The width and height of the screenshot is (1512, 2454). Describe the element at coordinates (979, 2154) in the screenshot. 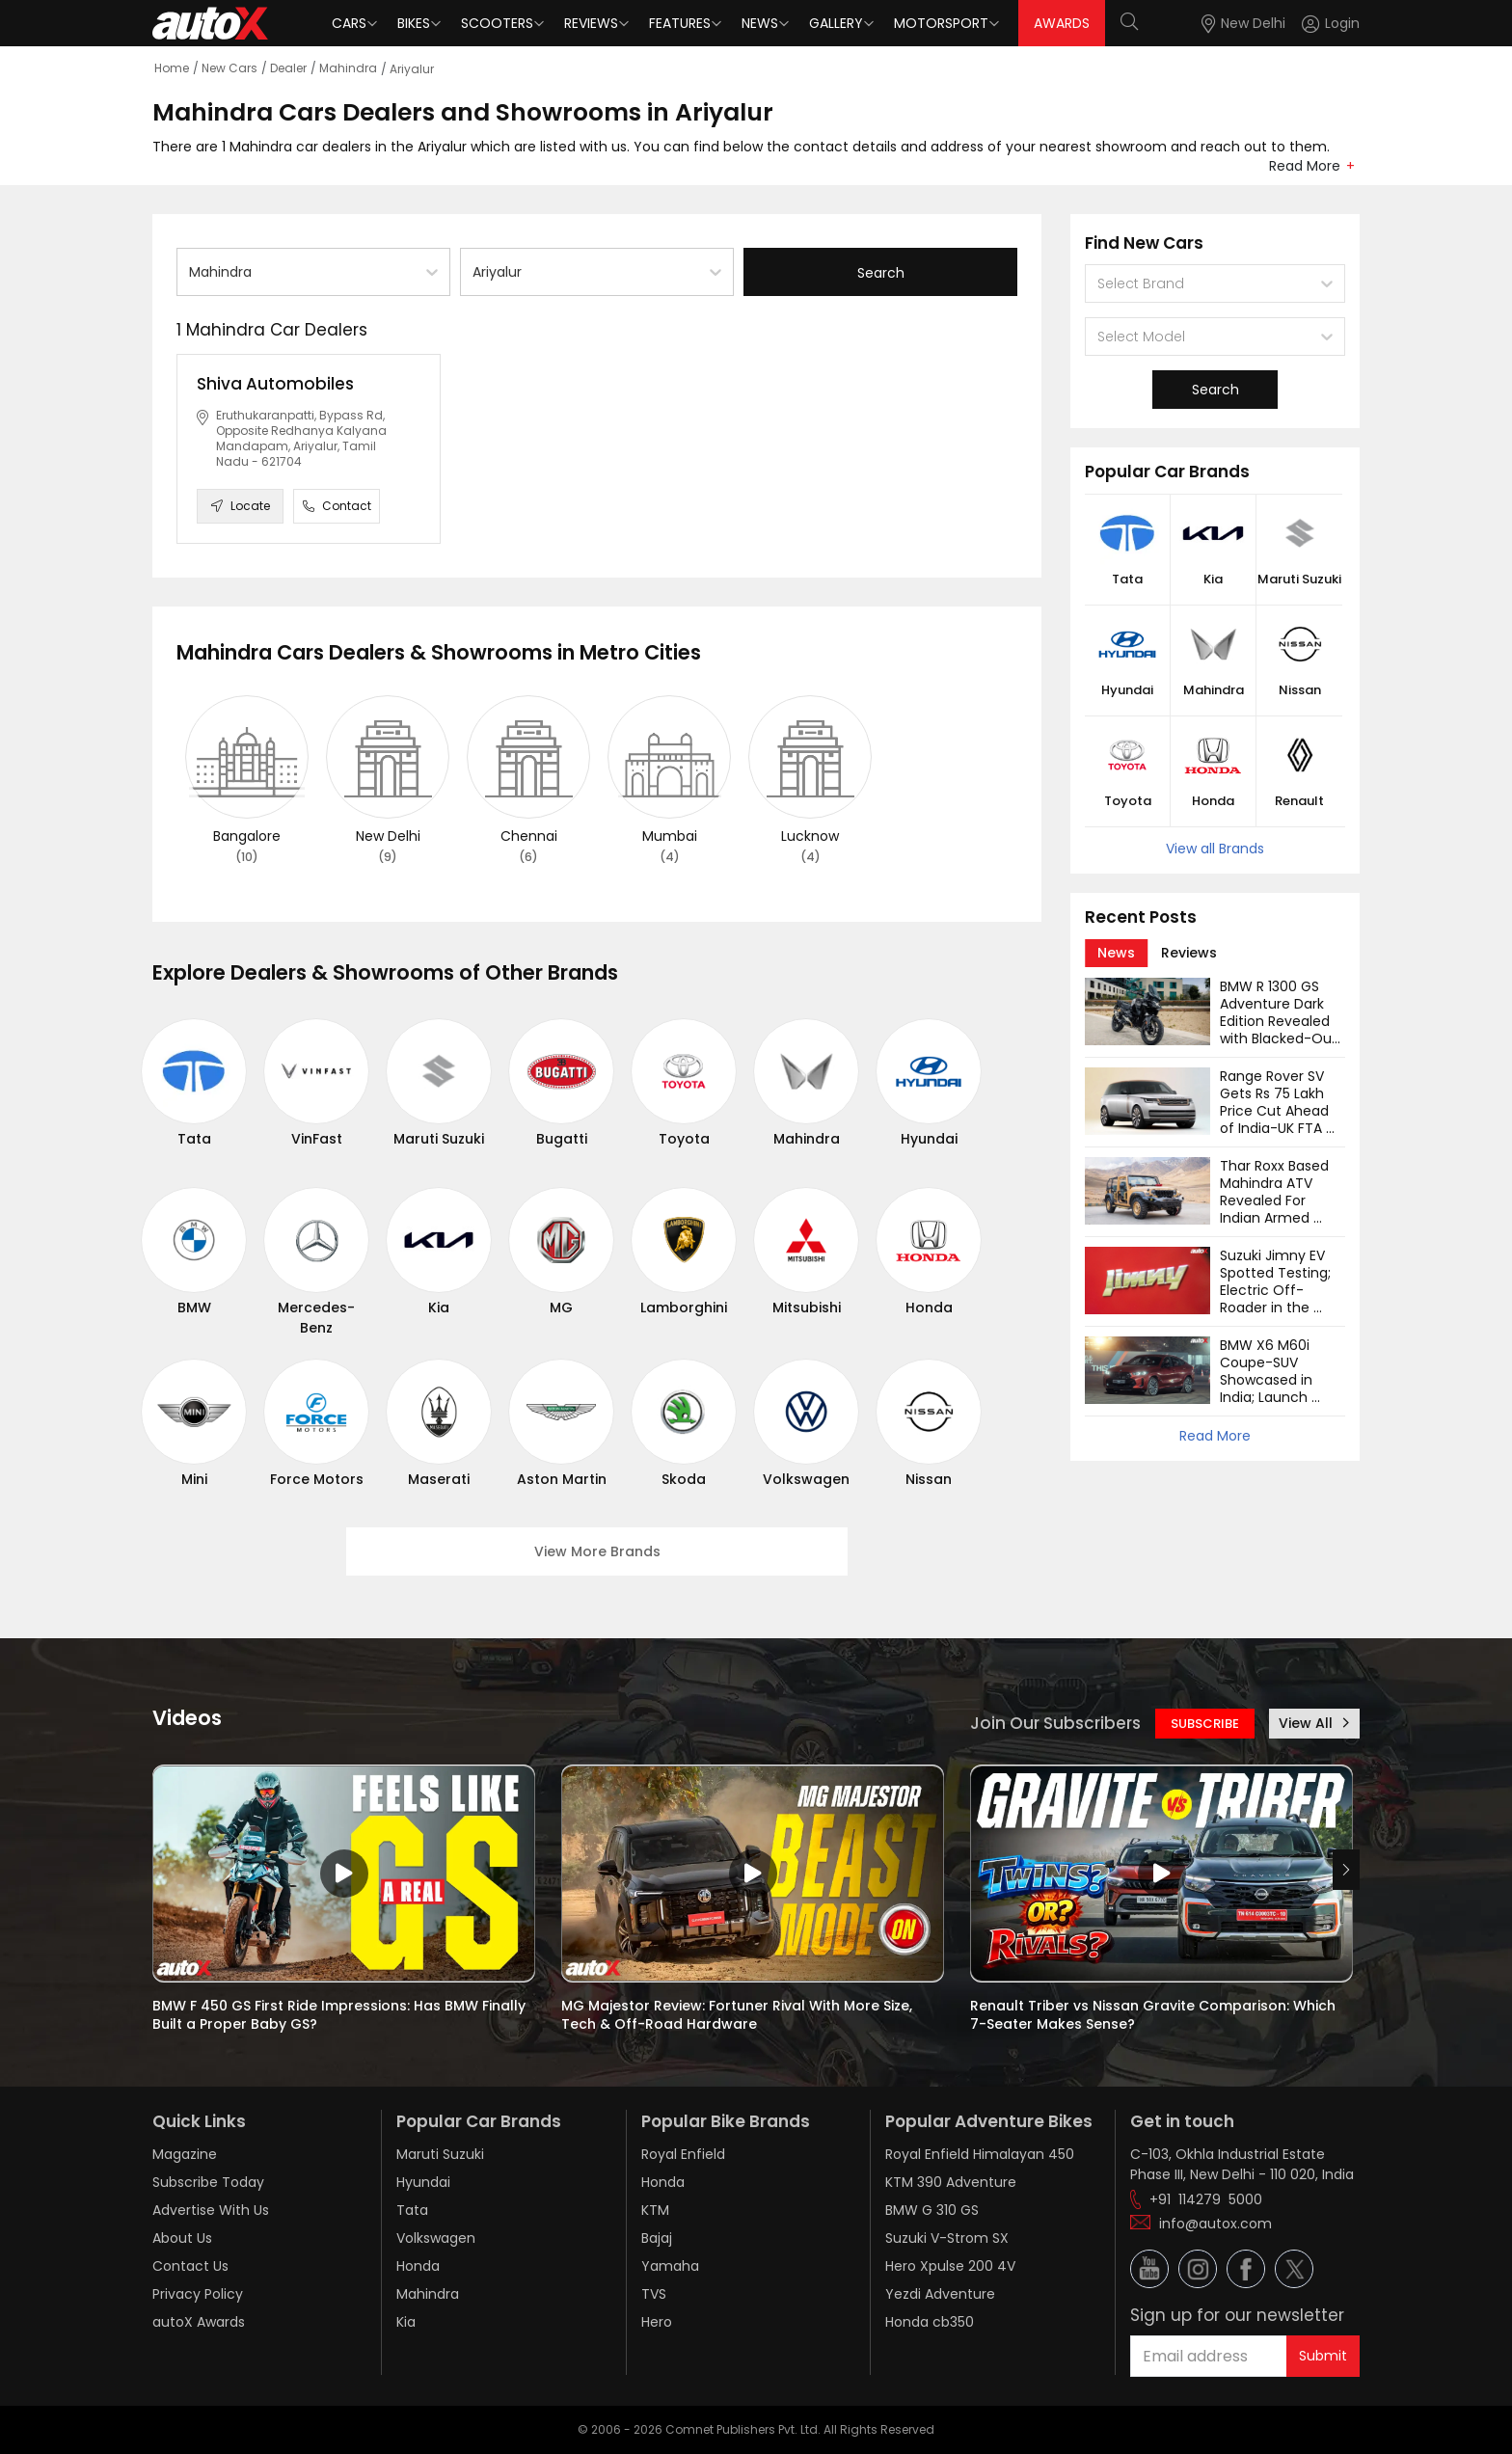

I see `Royal Enfield Himalayan 450` at that location.